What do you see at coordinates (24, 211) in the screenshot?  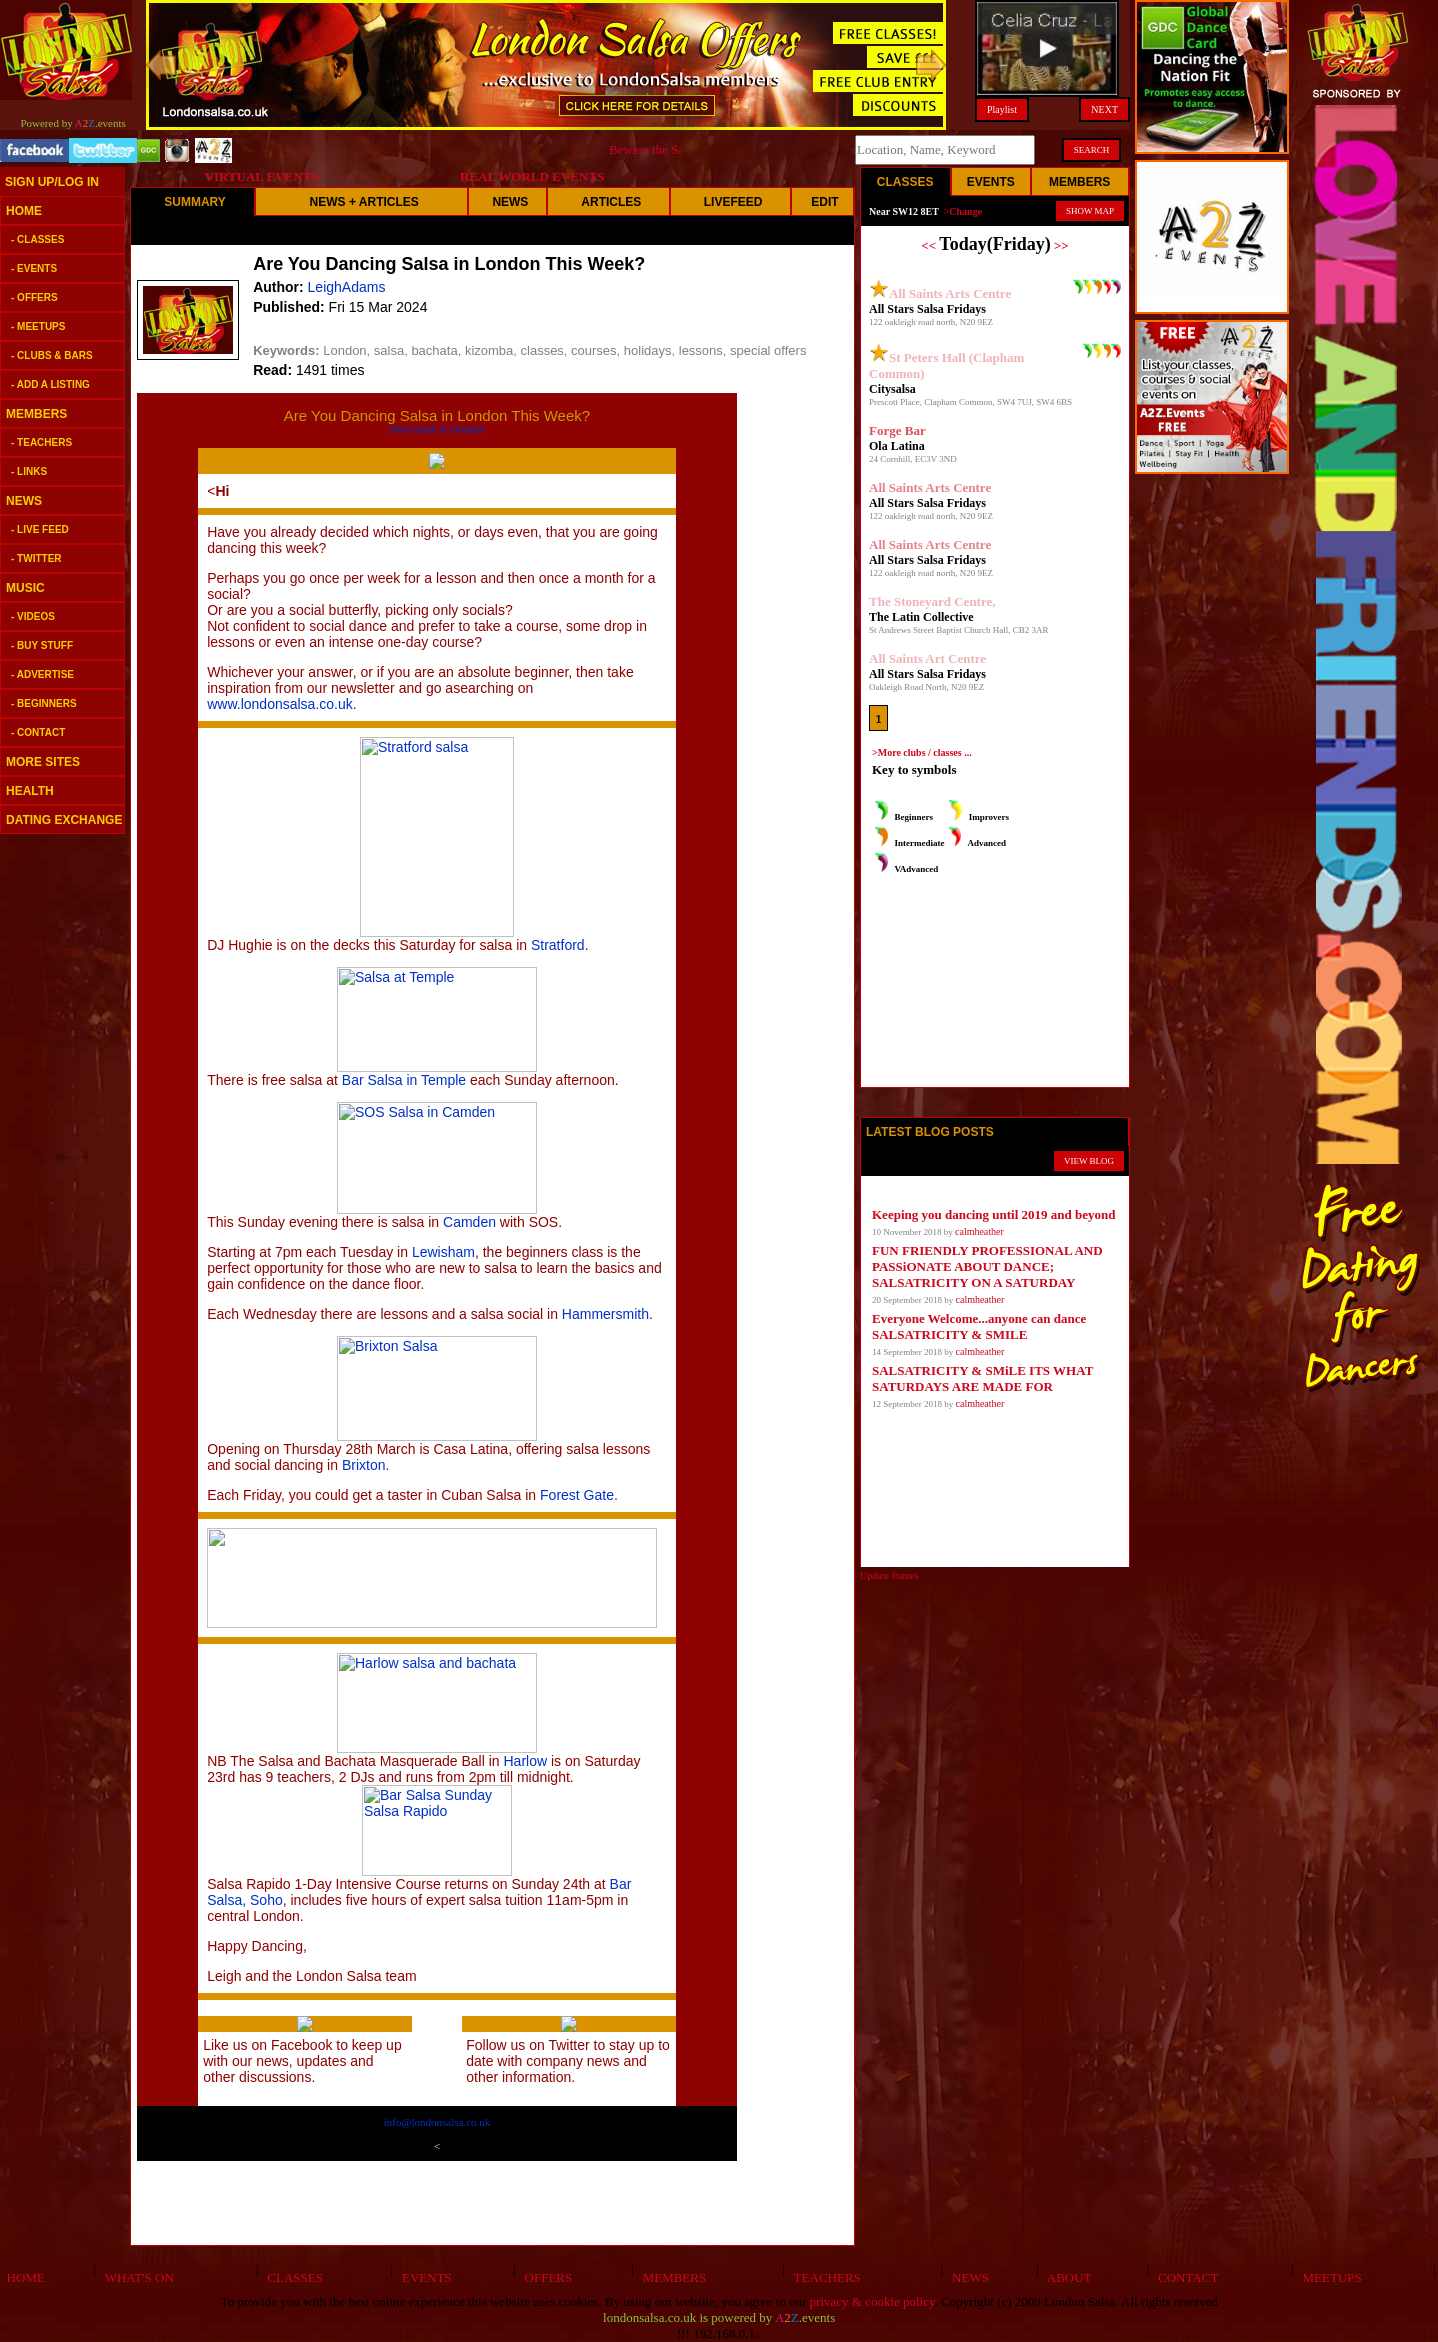 I see `HOME` at bounding box center [24, 211].